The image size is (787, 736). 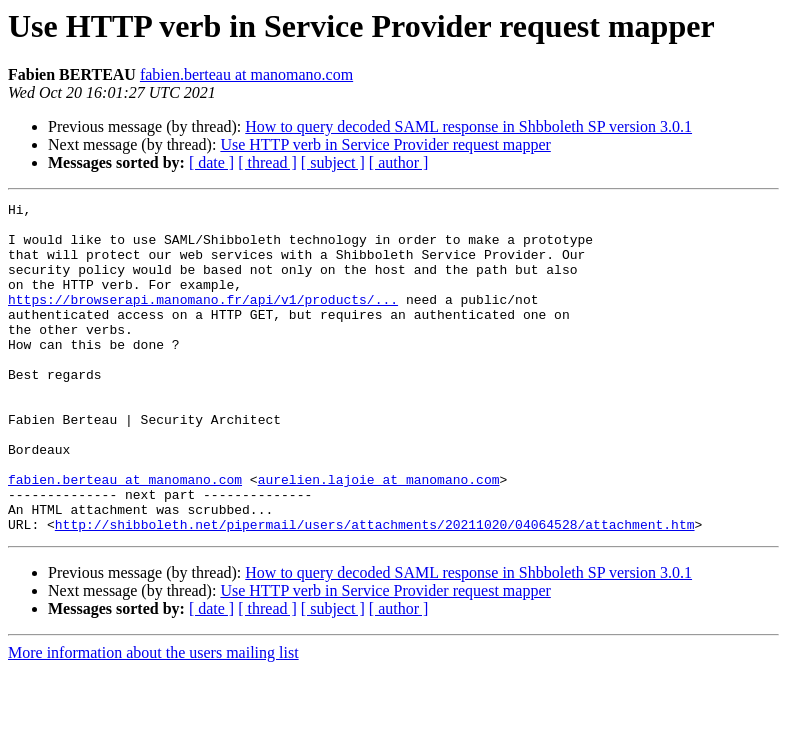 What do you see at coordinates (379, 536) in the screenshot?
I see `aurelien.lajoie at manomano.com` at bounding box center [379, 536].